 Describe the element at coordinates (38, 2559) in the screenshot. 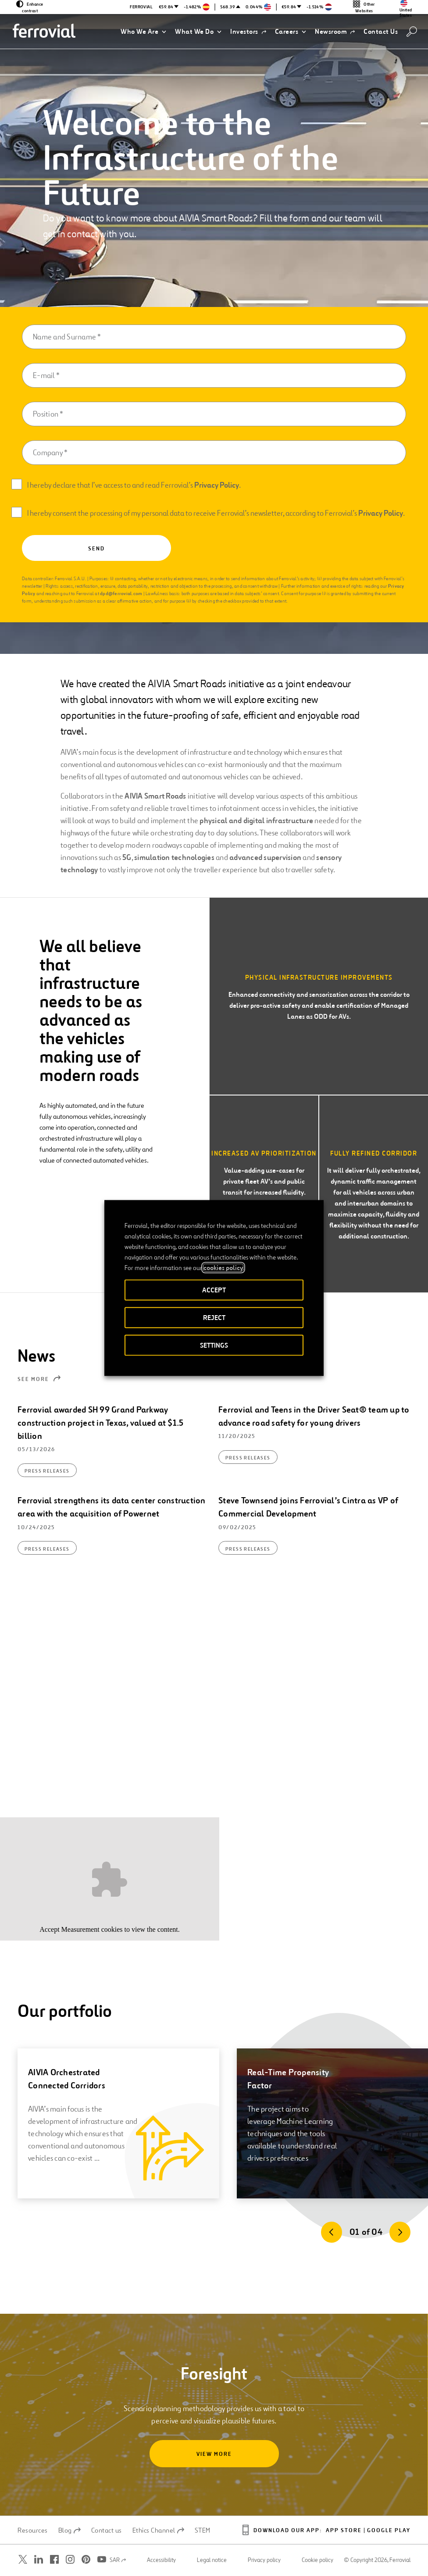

I see `[Open a new window. Go to Linkedin.]` at that location.